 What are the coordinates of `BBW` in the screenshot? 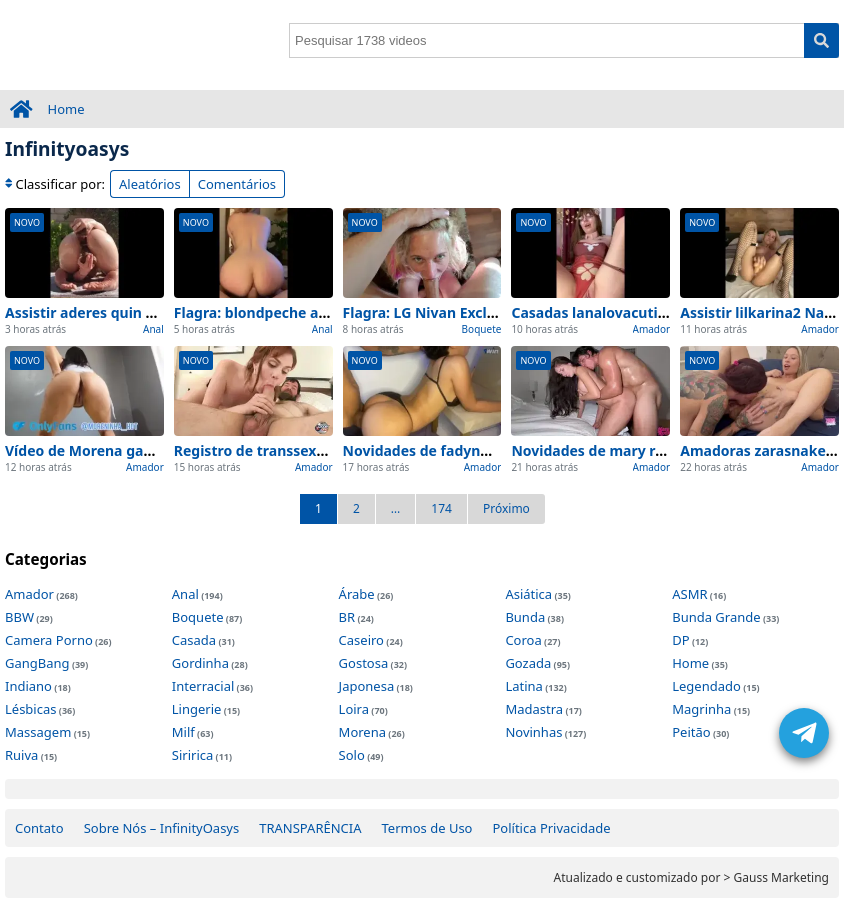 It's located at (19, 617).